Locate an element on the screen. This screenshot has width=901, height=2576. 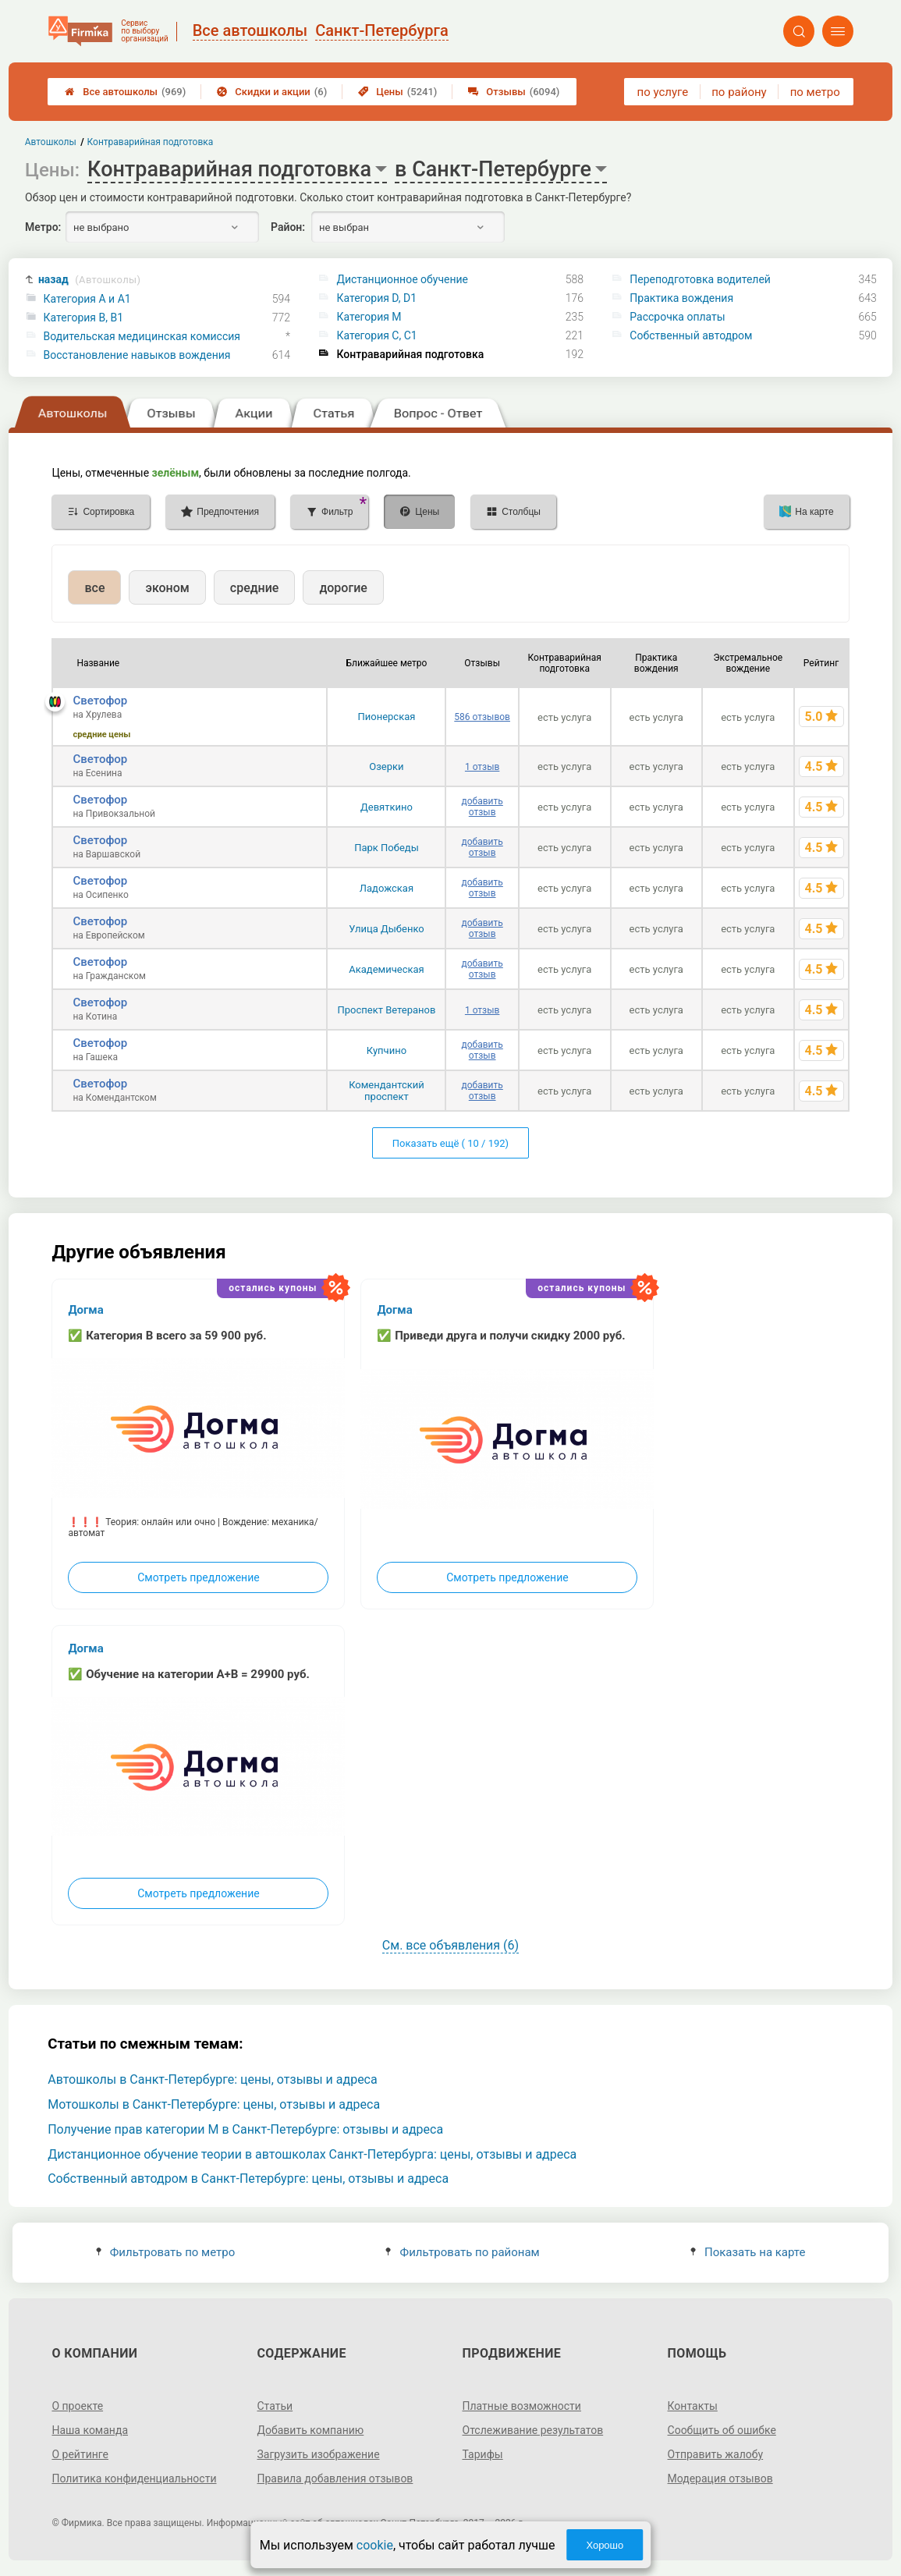
Фильтровать по районам is located at coordinates (462, 2252).